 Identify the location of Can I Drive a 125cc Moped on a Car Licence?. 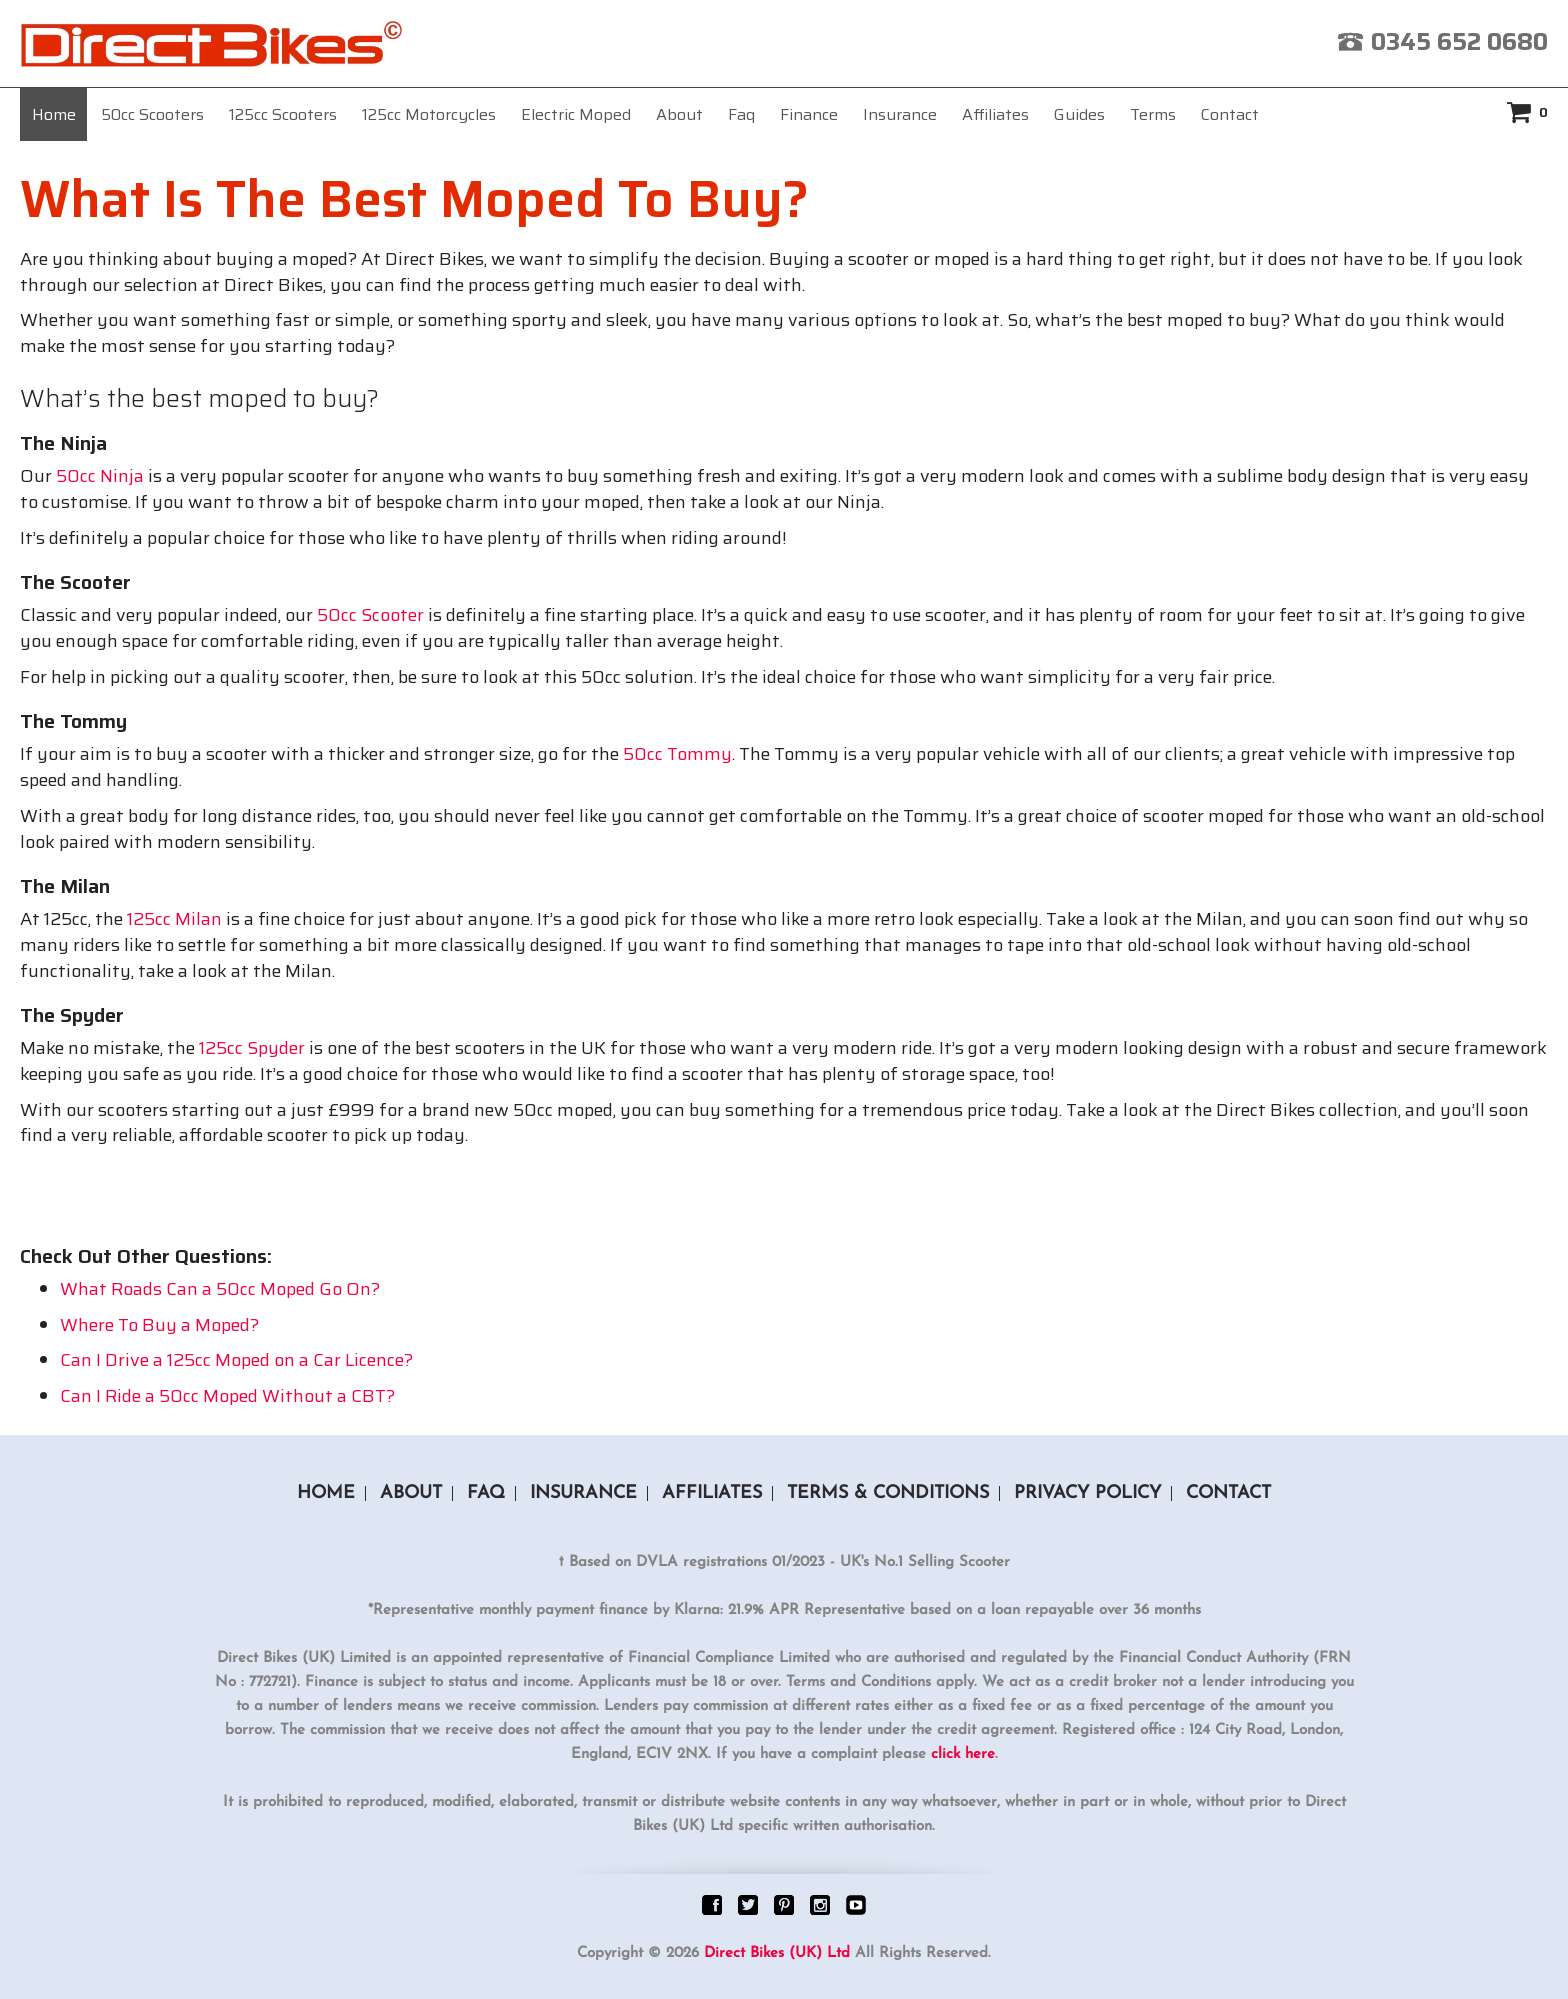
(236, 1360).